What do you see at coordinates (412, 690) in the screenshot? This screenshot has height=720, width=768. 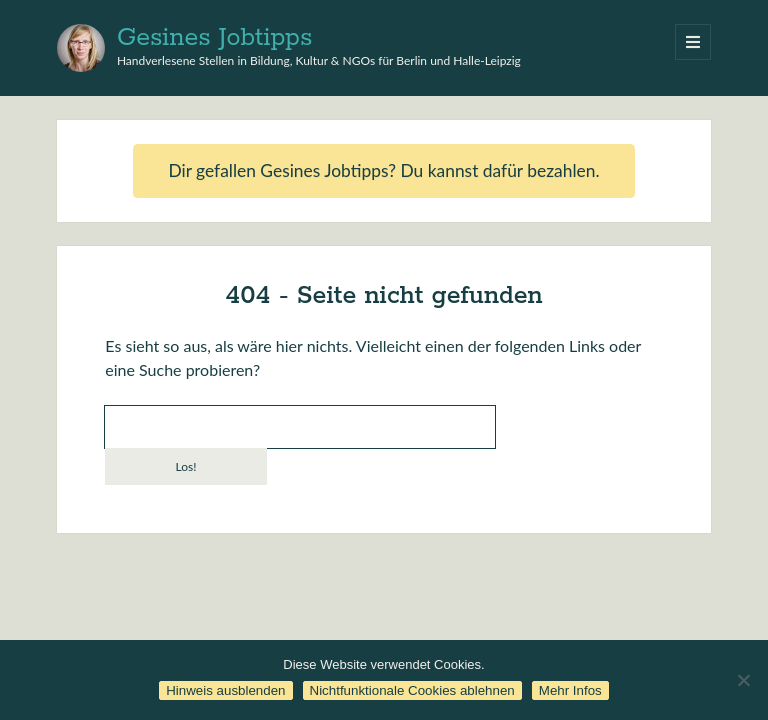 I see `Nichtfunktionale Cookies ablehnen` at bounding box center [412, 690].